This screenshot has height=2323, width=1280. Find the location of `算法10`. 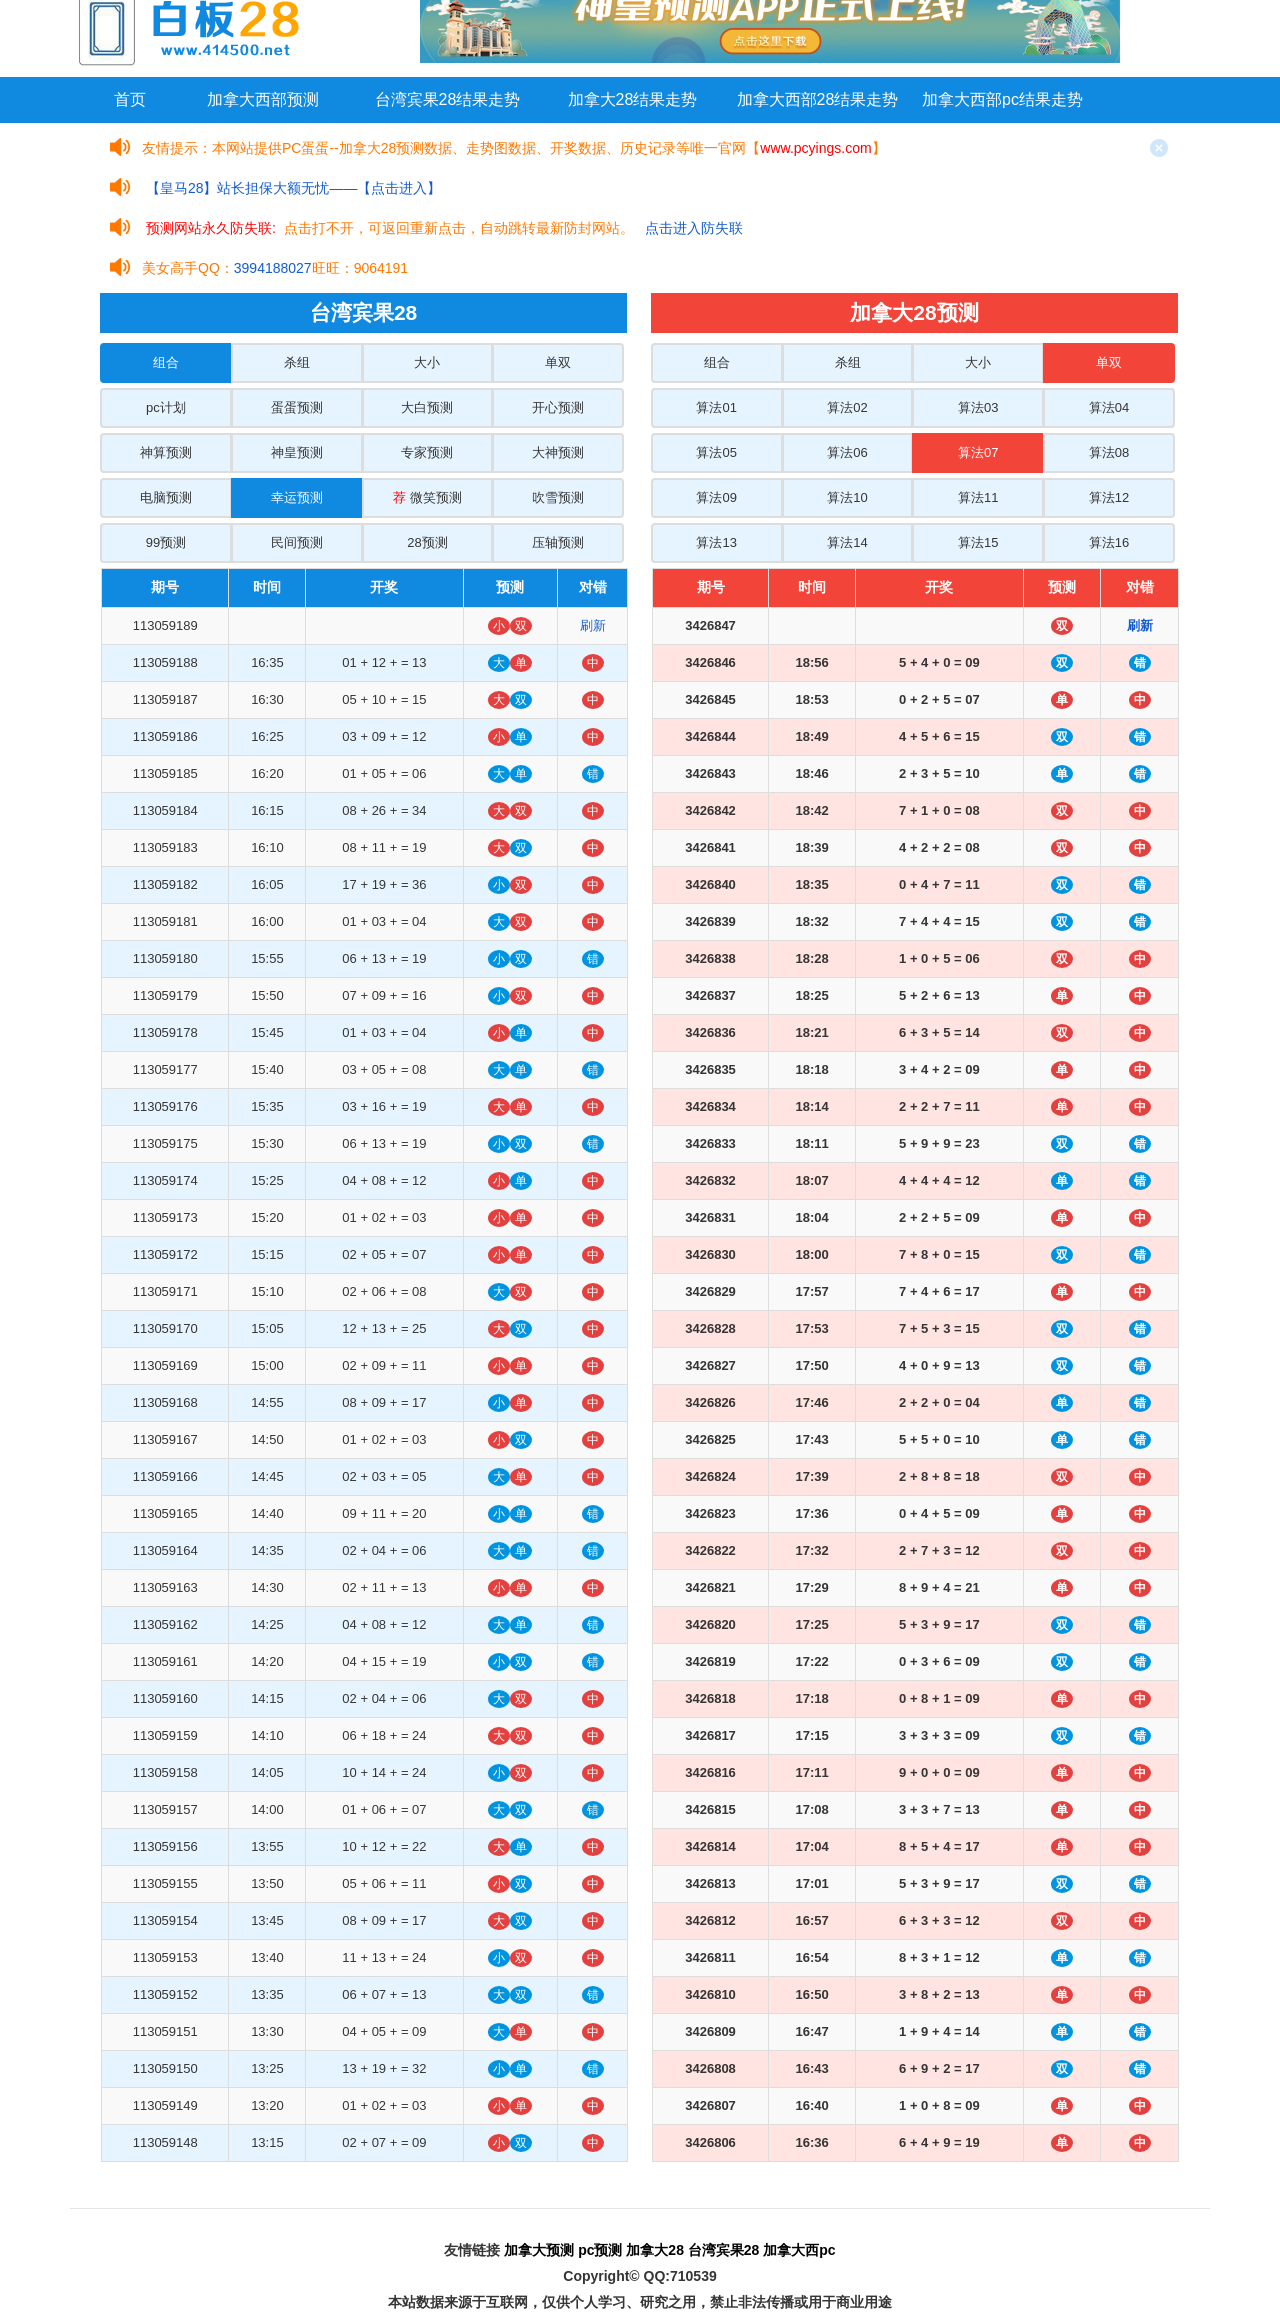

算法10 is located at coordinates (847, 497).